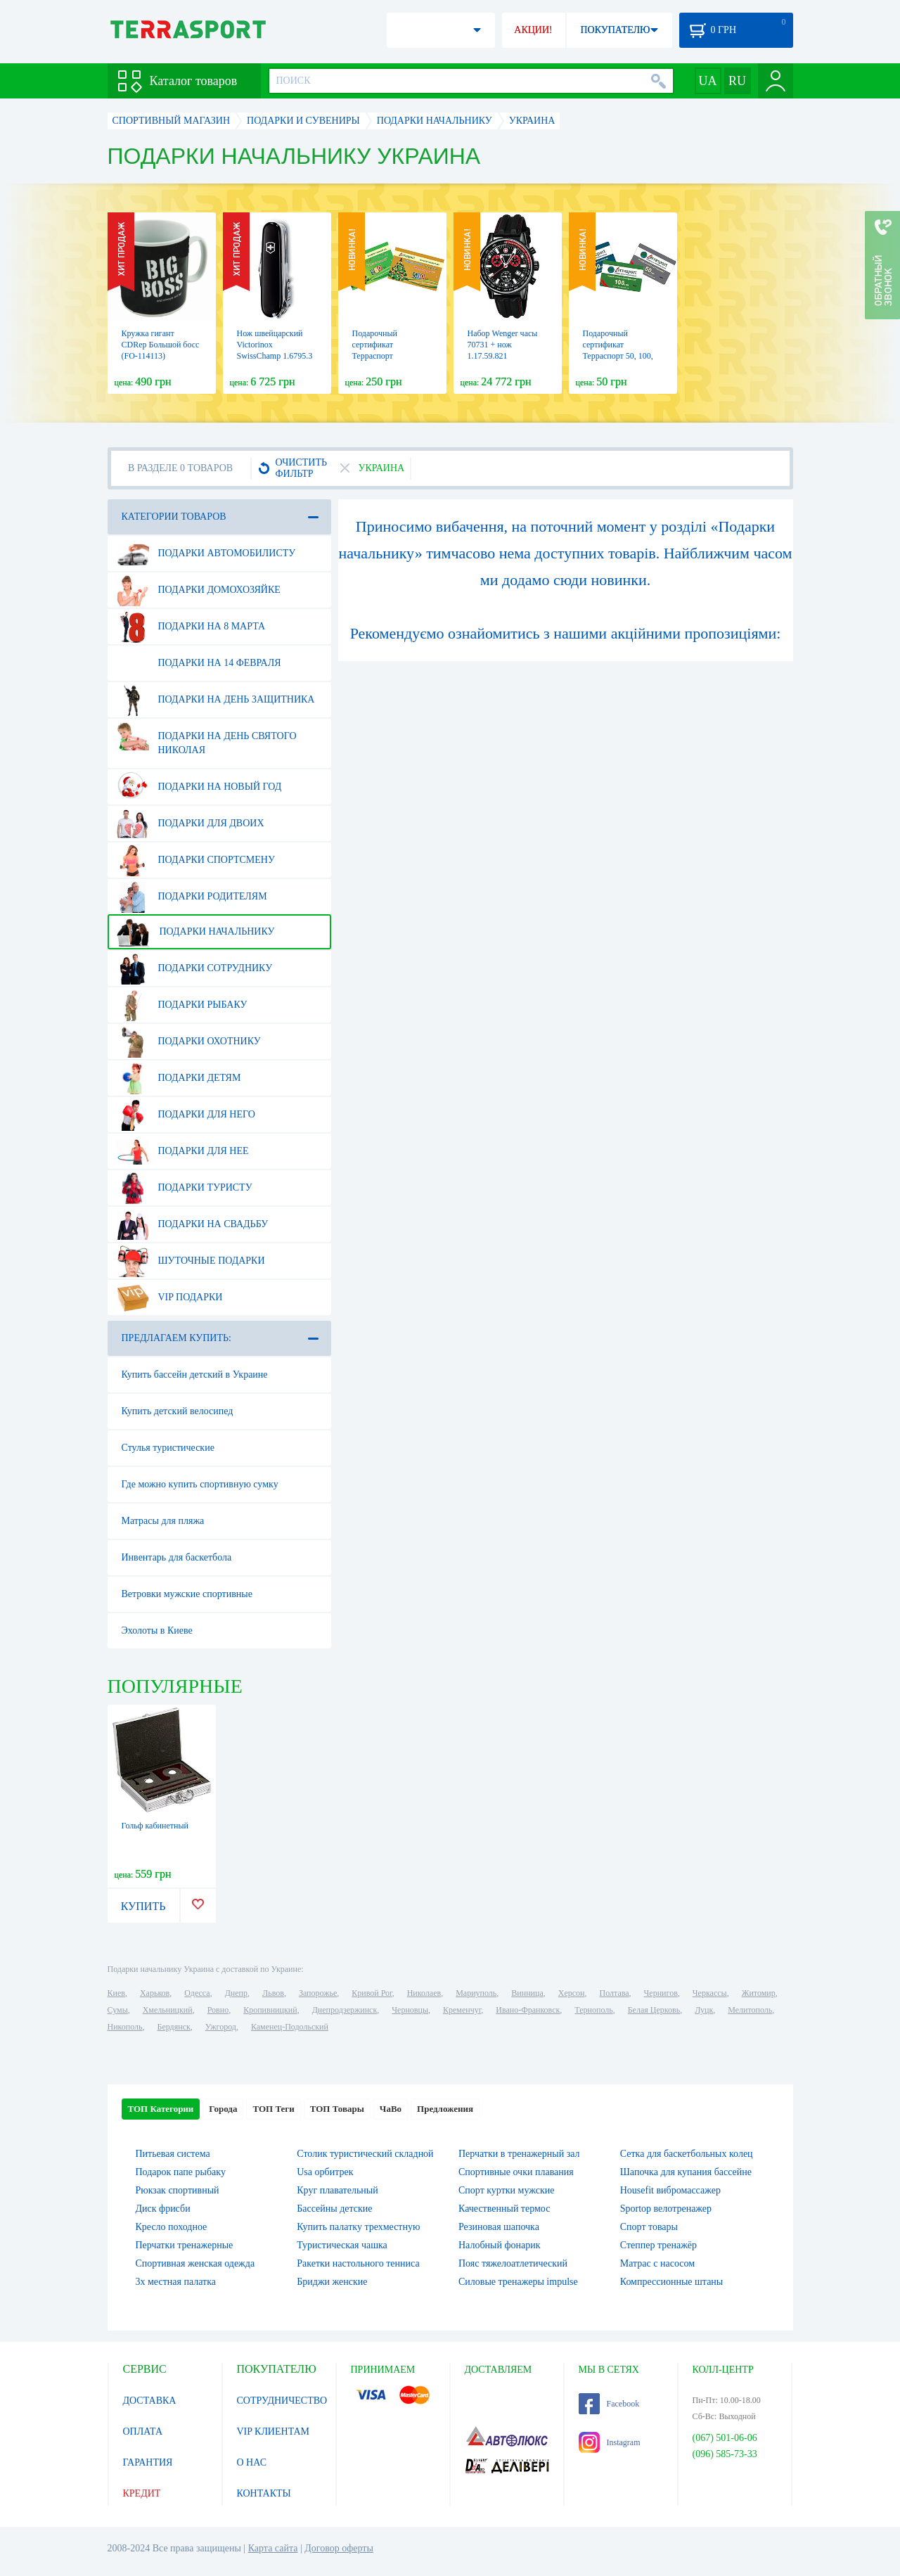  I want to click on Диск фрисби, so click(163, 2208).